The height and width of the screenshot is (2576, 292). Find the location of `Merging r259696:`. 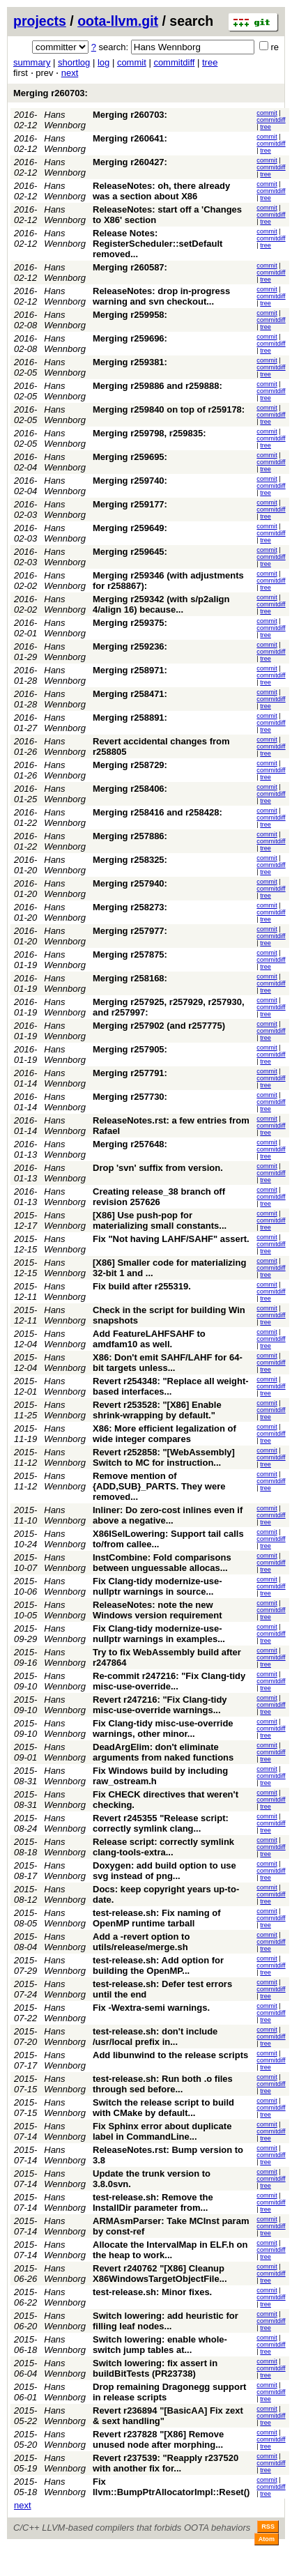

Merging r259696: is located at coordinates (130, 338).